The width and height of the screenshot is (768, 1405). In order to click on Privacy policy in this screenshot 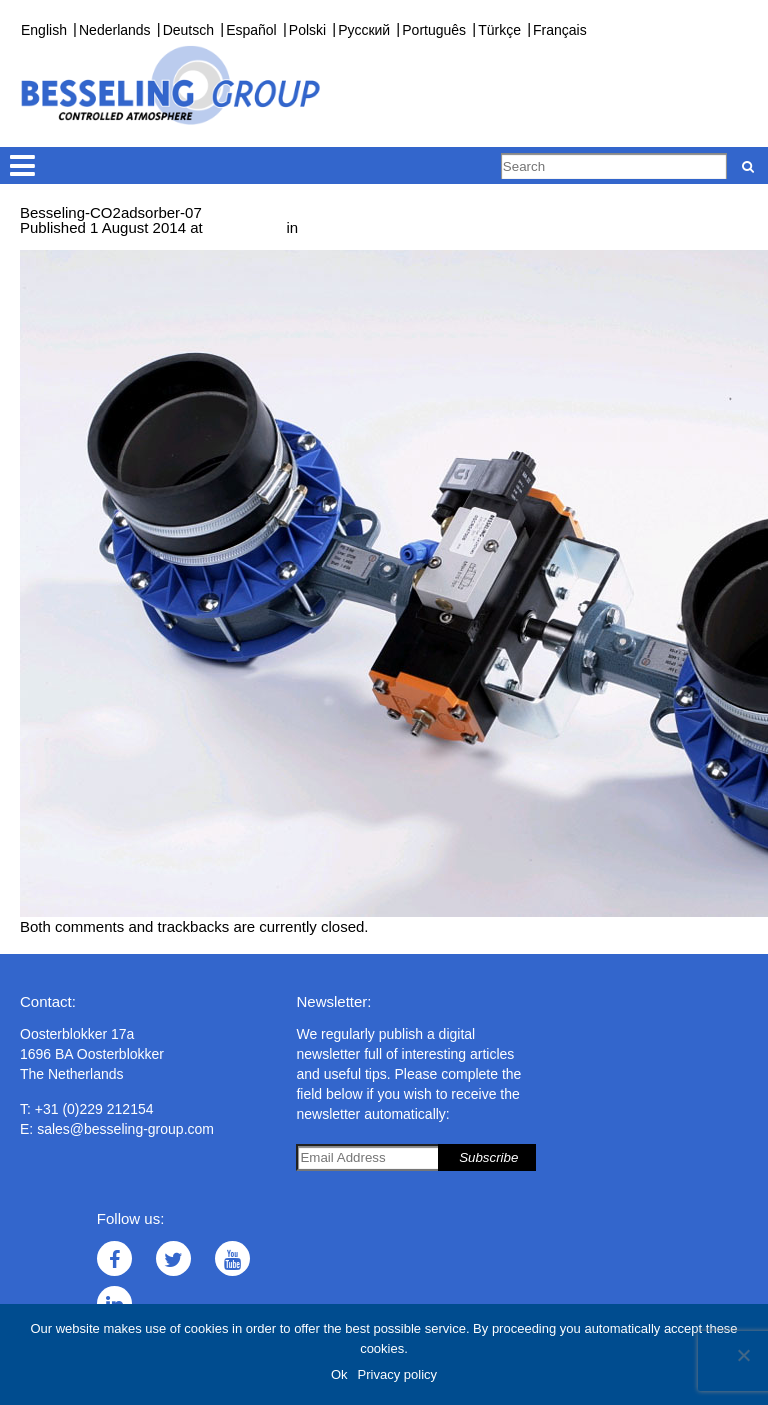, I will do `click(397, 1374)`.